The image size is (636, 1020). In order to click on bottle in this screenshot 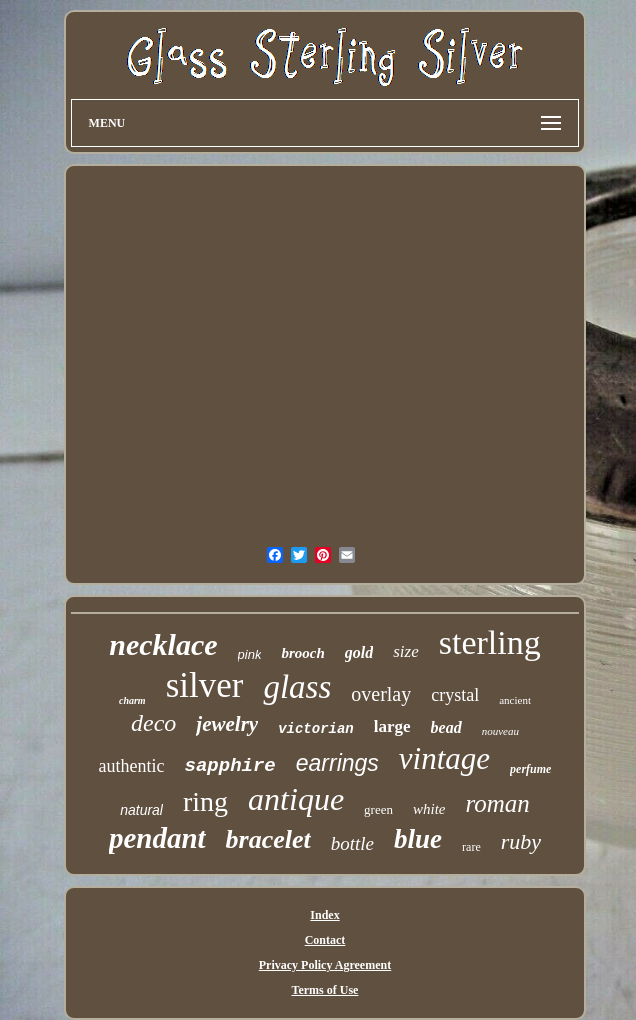, I will do `click(352, 843)`.